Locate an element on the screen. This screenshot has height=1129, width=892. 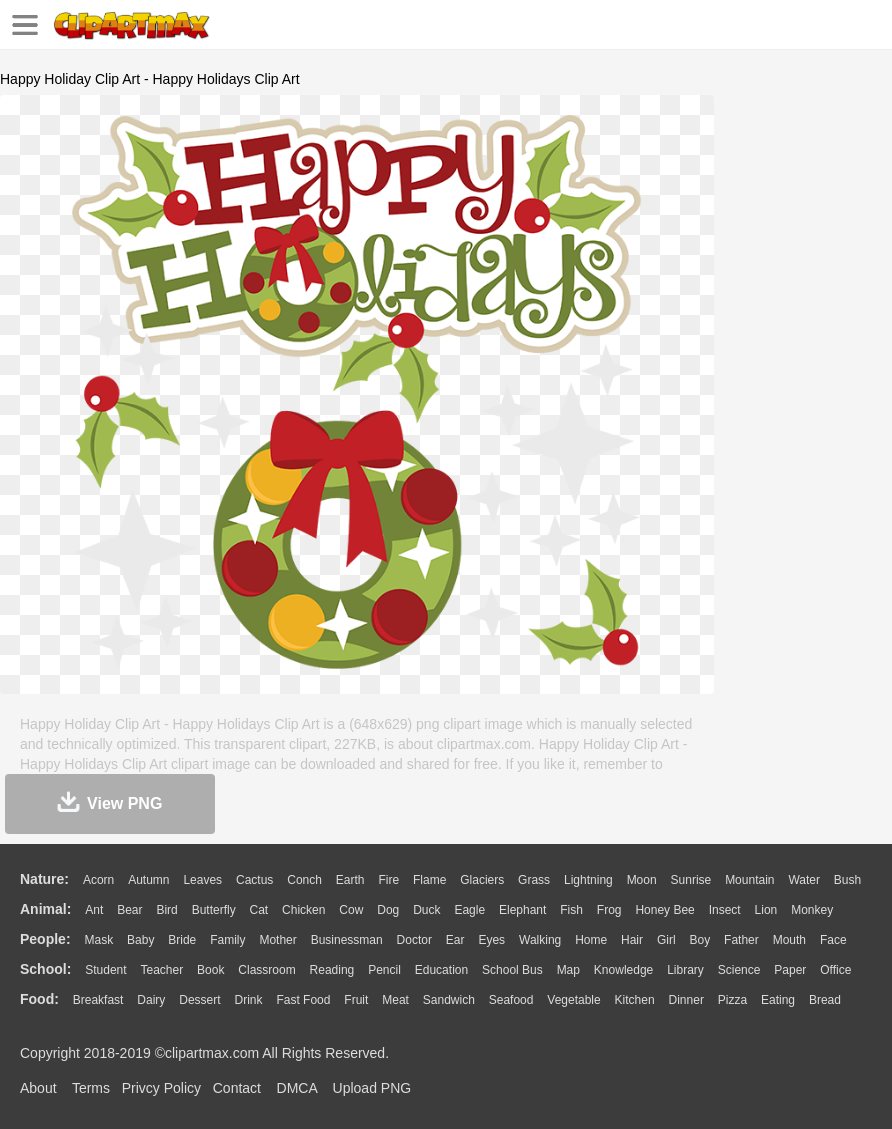
Ear is located at coordinates (455, 940).